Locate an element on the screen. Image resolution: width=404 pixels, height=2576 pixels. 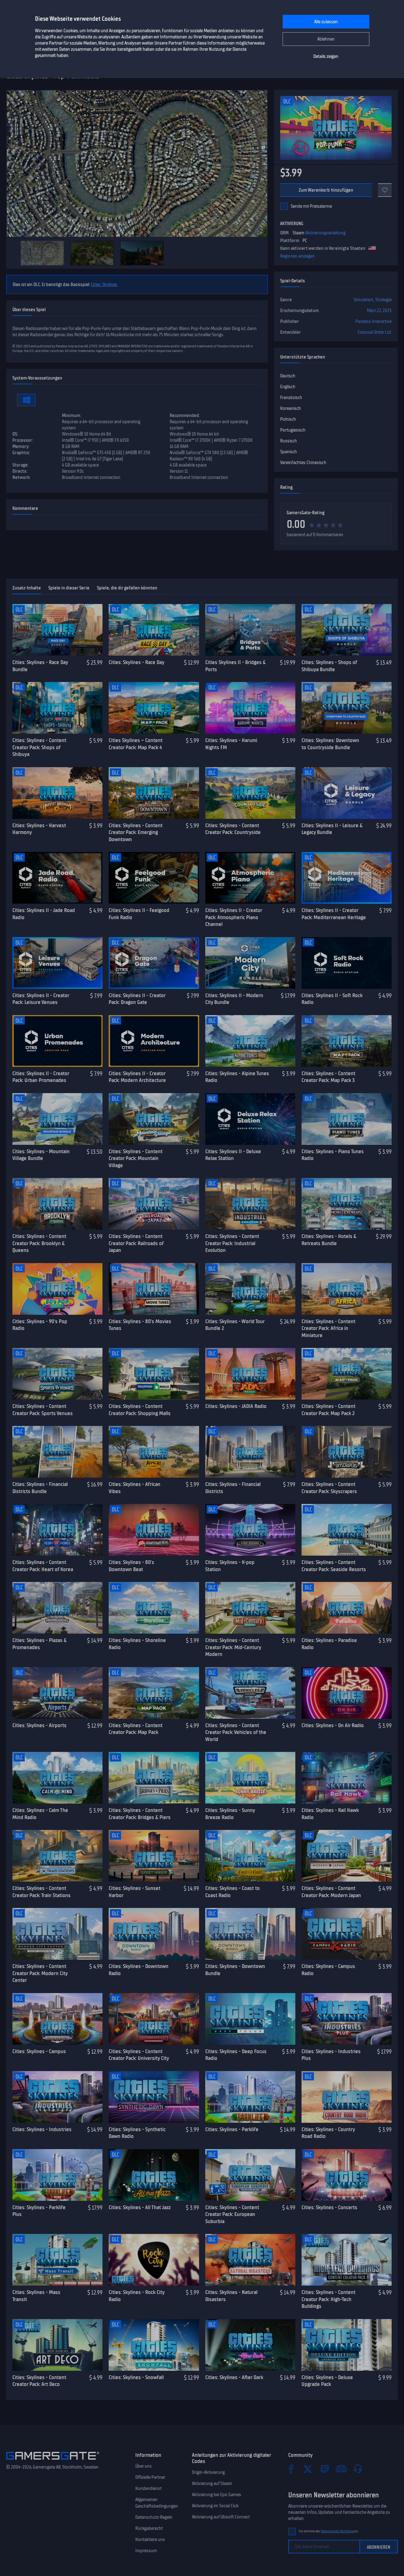
Cities: Skylines - Content Creator Pack: Emerging Downtown is located at coordinates (136, 832).